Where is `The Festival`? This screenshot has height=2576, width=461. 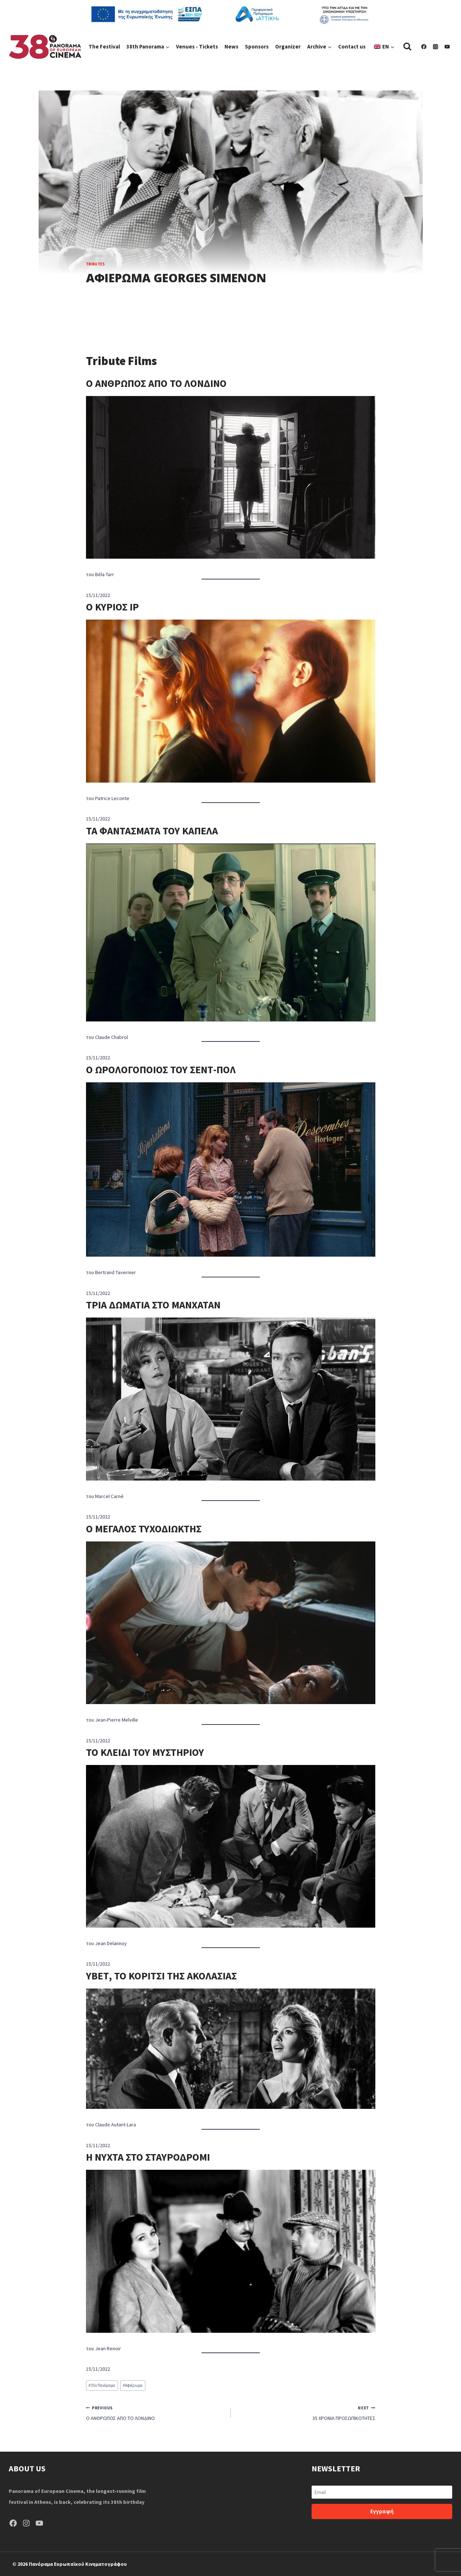 The Festival is located at coordinates (104, 46).